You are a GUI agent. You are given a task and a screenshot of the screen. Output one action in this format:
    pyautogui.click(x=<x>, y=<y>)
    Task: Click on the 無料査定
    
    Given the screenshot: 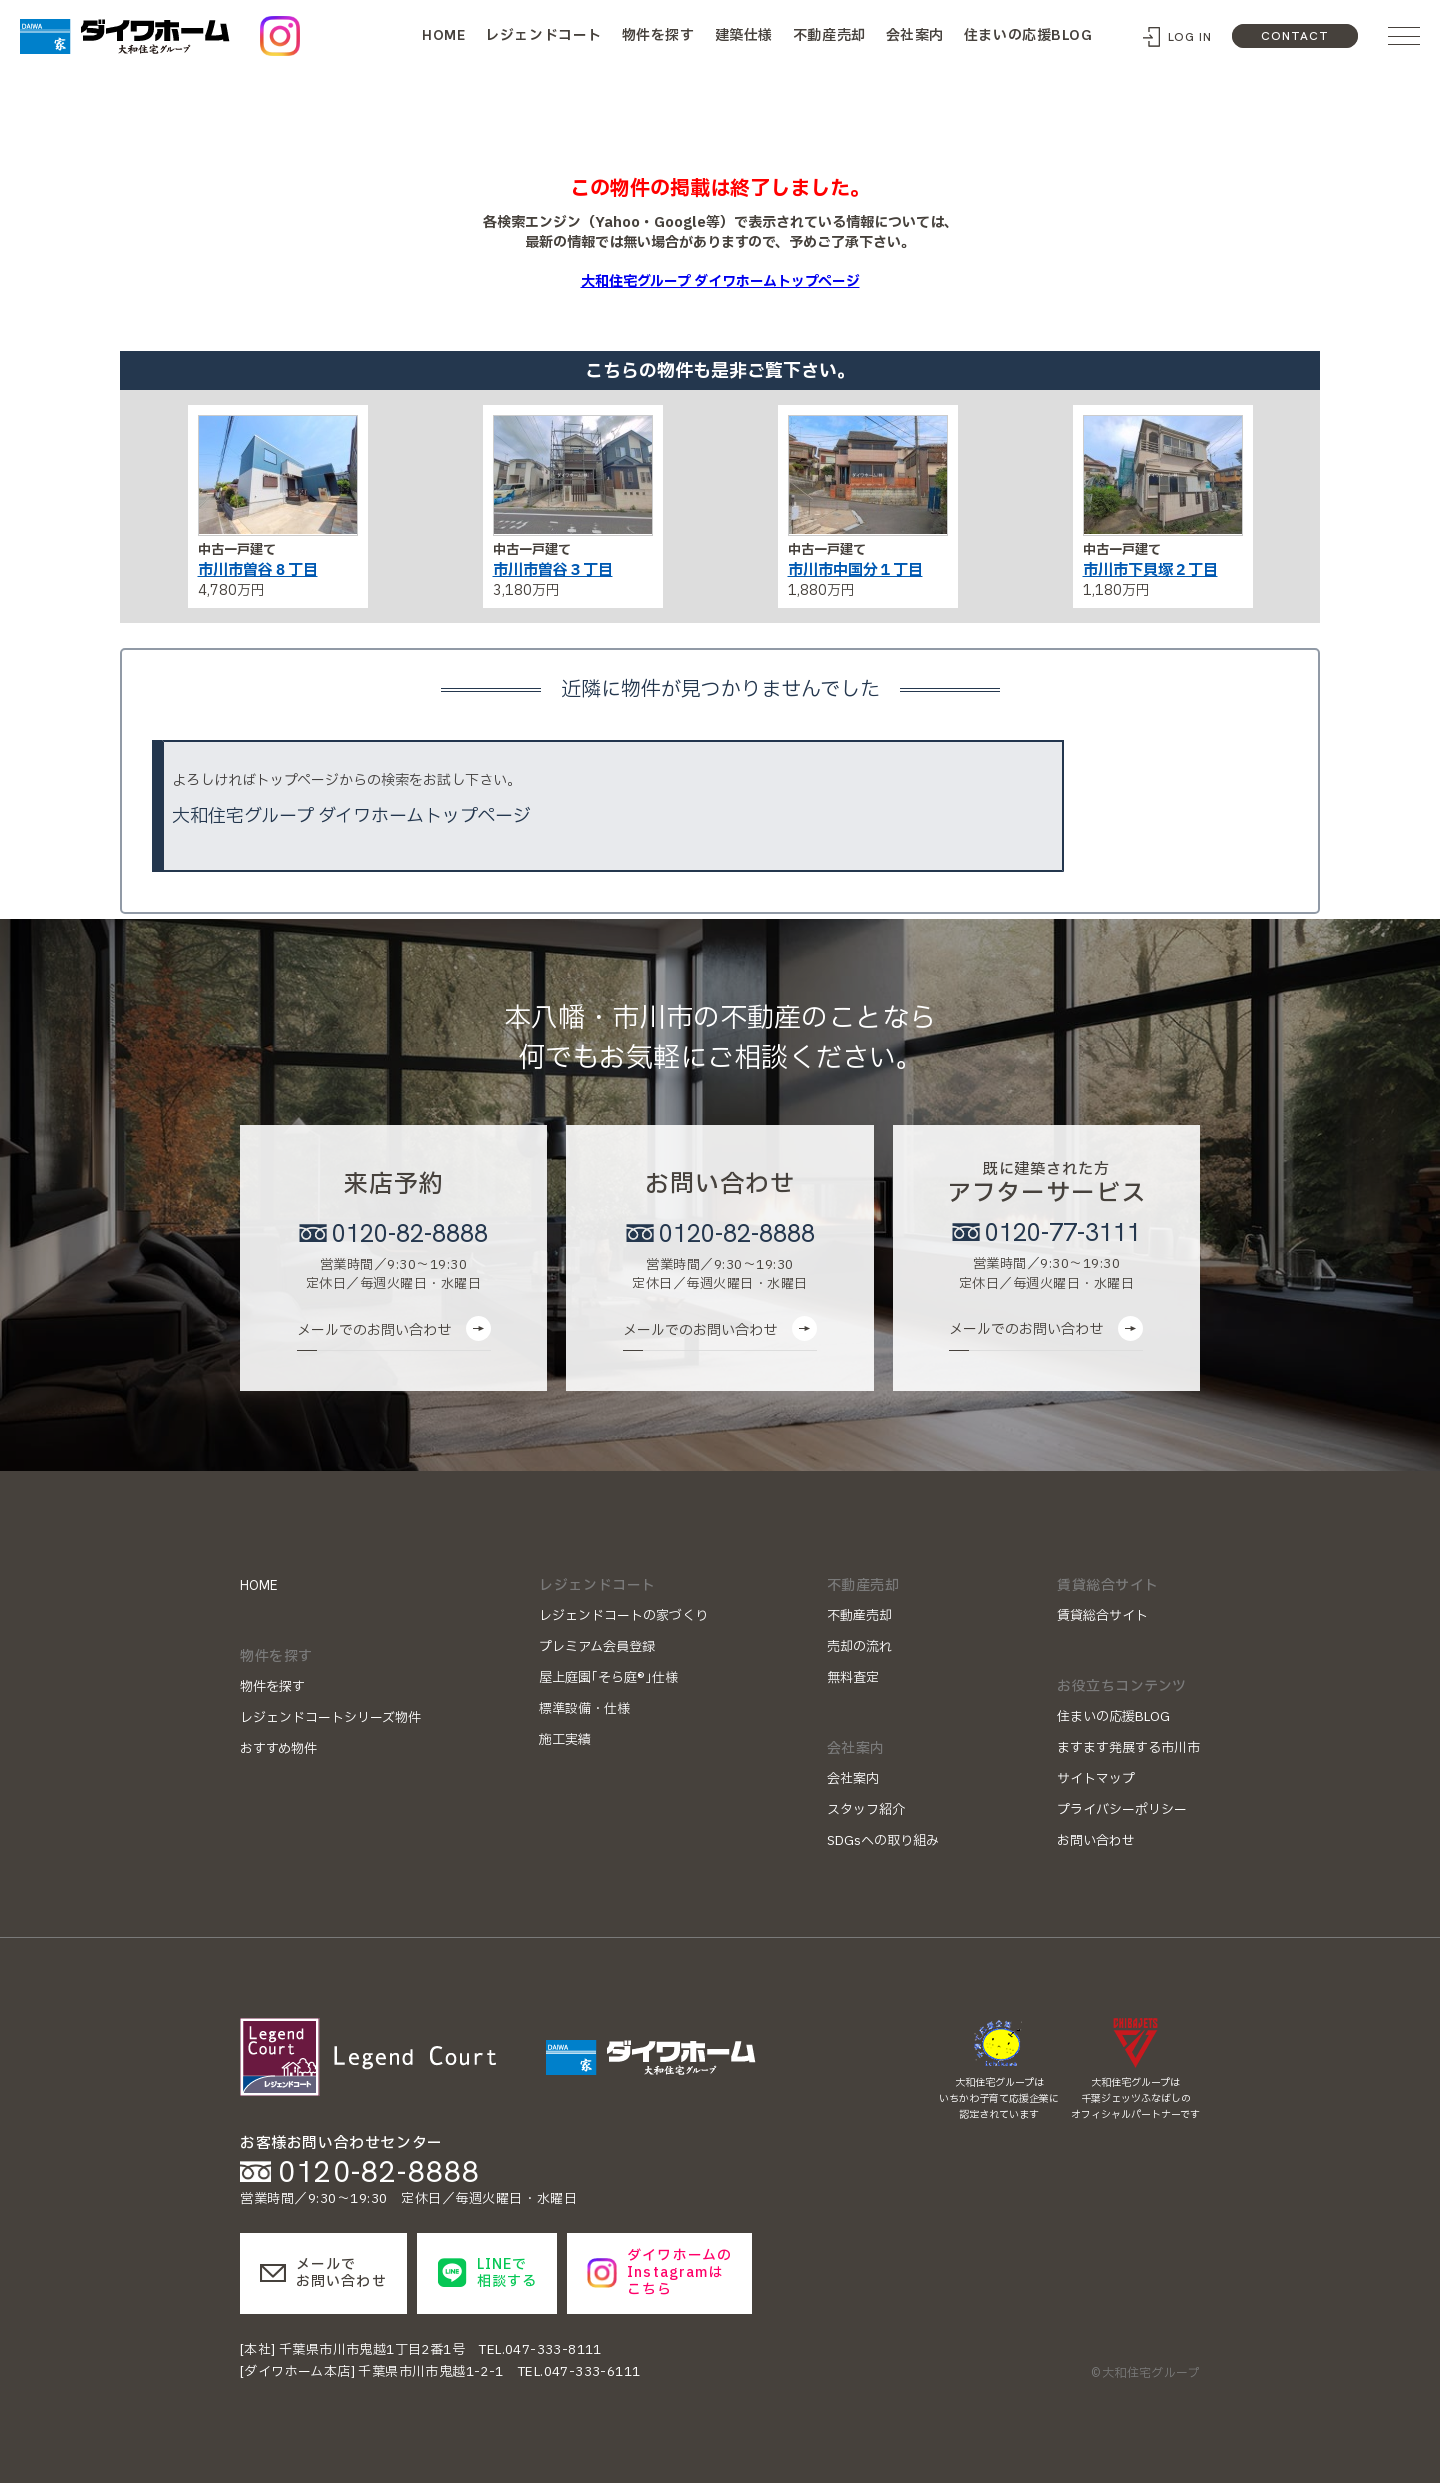 What is the action you would take?
    pyautogui.click(x=853, y=1678)
    